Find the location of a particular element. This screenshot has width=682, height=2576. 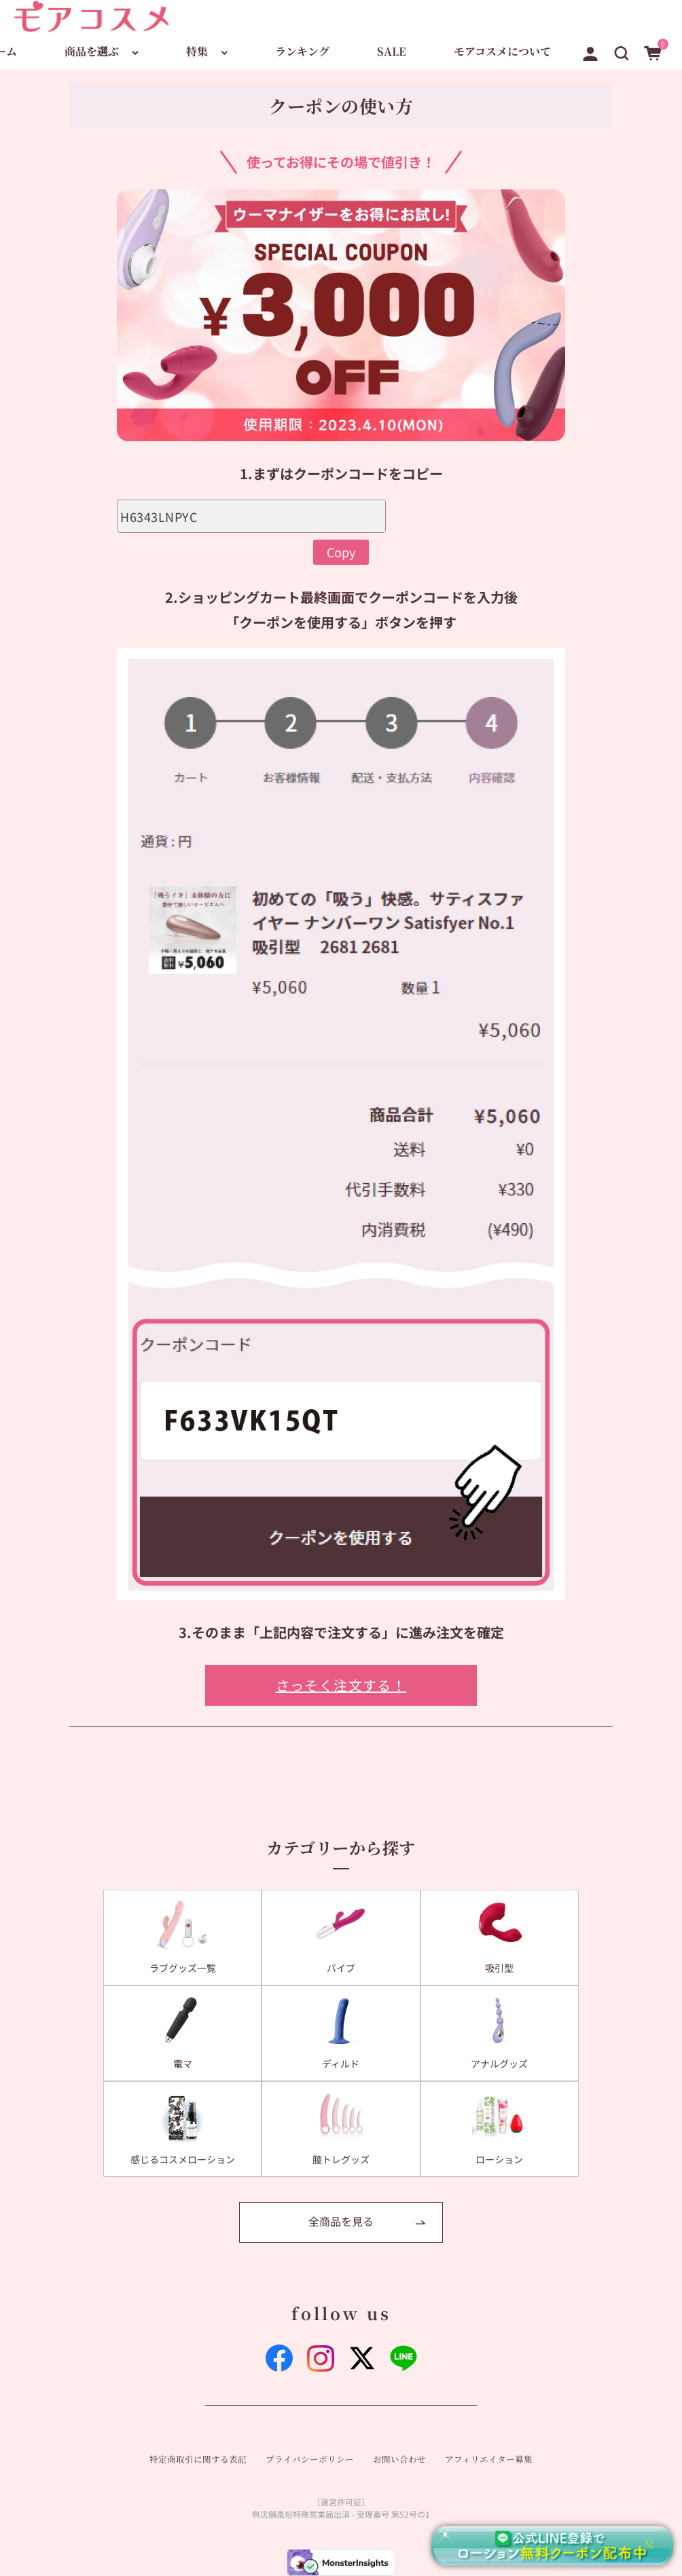

お問い合わせ is located at coordinates (399, 2459).